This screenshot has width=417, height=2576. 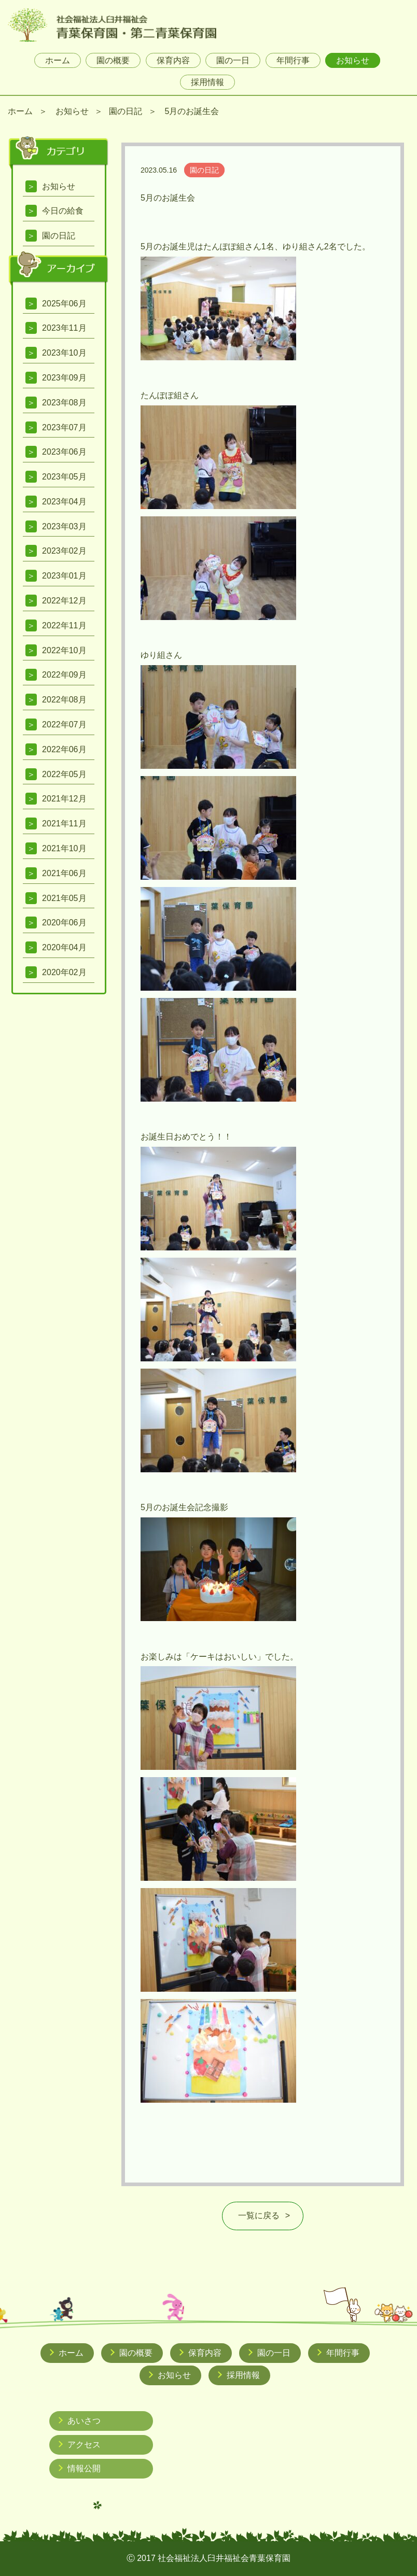 I want to click on 2021年10月, so click(x=64, y=848).